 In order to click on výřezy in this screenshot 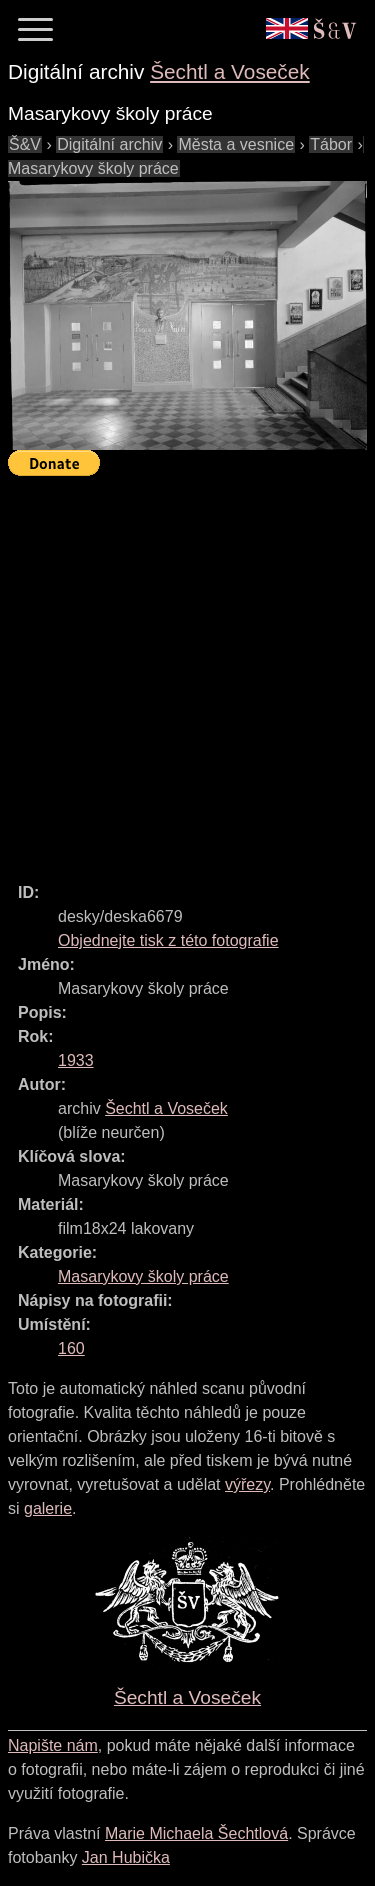, I will do `click(247, 1484)`.